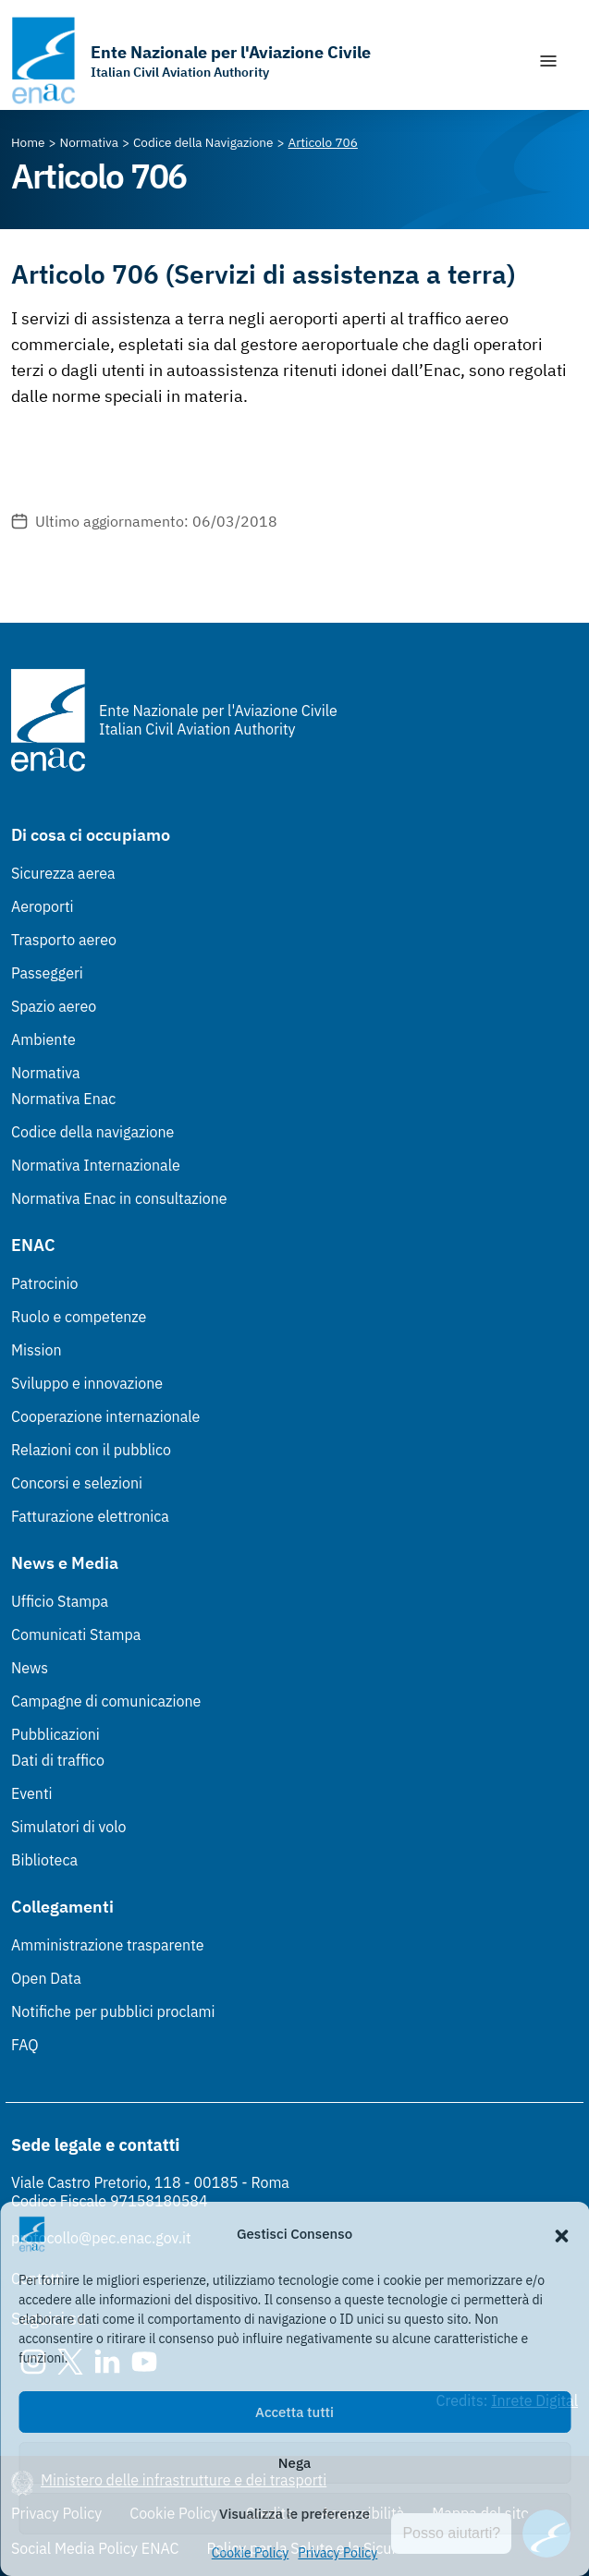 Image resolution: width=589 pixels, height=2576 pixels. What do you see at coordinates (92, 1132) in the screenshot?
I see `Codice della navigazione` at bounding box center [92, 1132].